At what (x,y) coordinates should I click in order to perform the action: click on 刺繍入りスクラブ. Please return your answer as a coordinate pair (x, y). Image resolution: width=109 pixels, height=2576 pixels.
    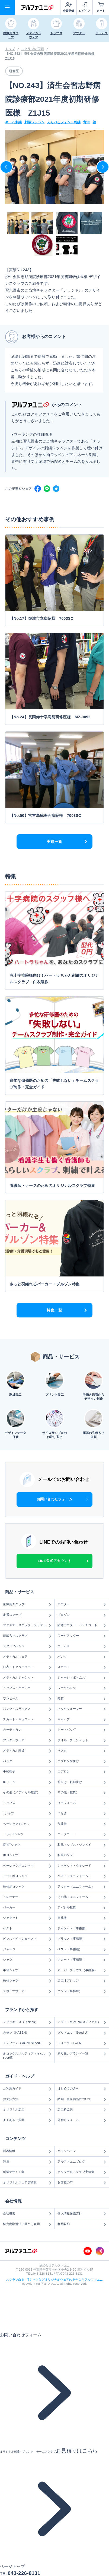
    Looking at the image, I should click on (27, 1636).